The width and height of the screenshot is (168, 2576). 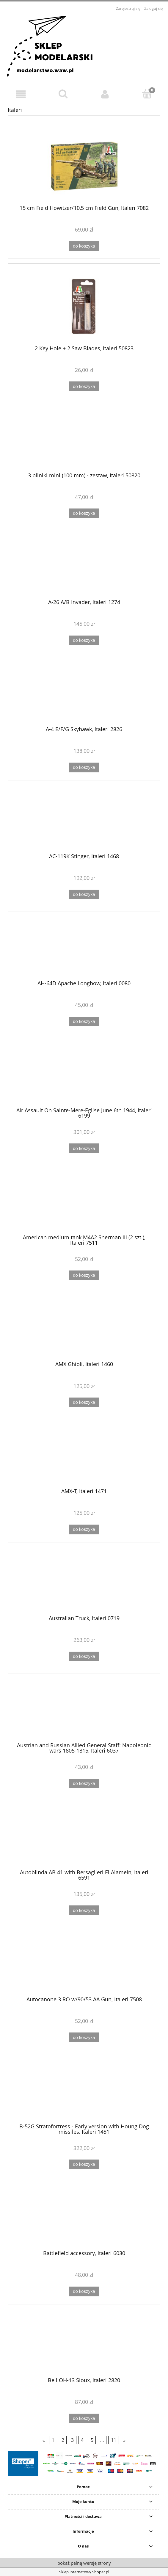 What do you see at coordinates (84, 1837) in the screenshot?
I see `[Przejdź do produktu Autoblinda AB 41 with Bersaglieri El Alamein, Italeri 6591]` at bounding box center [84, 1837].